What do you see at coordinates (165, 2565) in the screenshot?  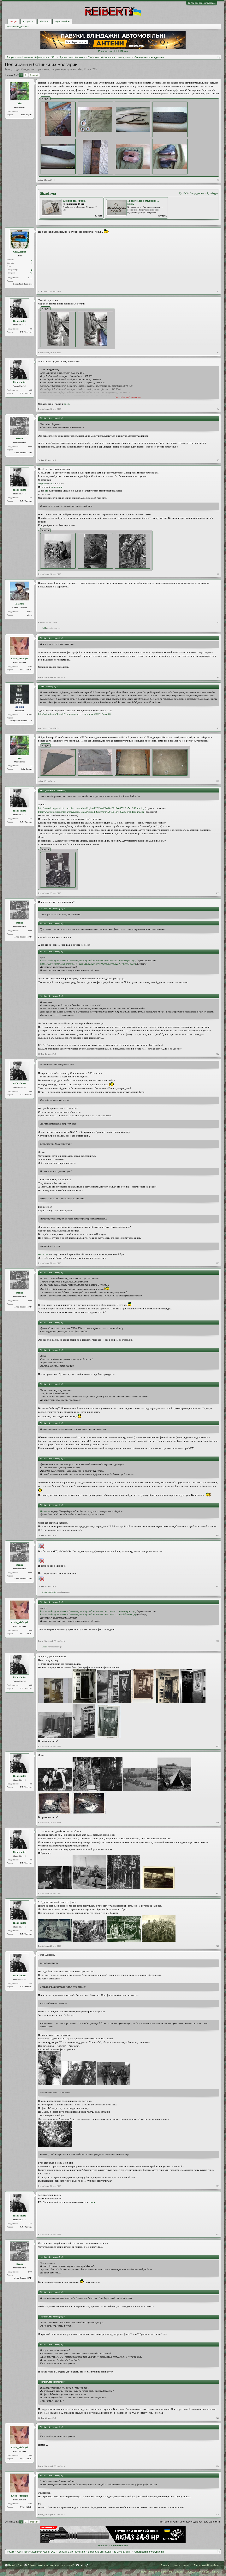 I see `Допомога` at bounding box center [165, 2565].